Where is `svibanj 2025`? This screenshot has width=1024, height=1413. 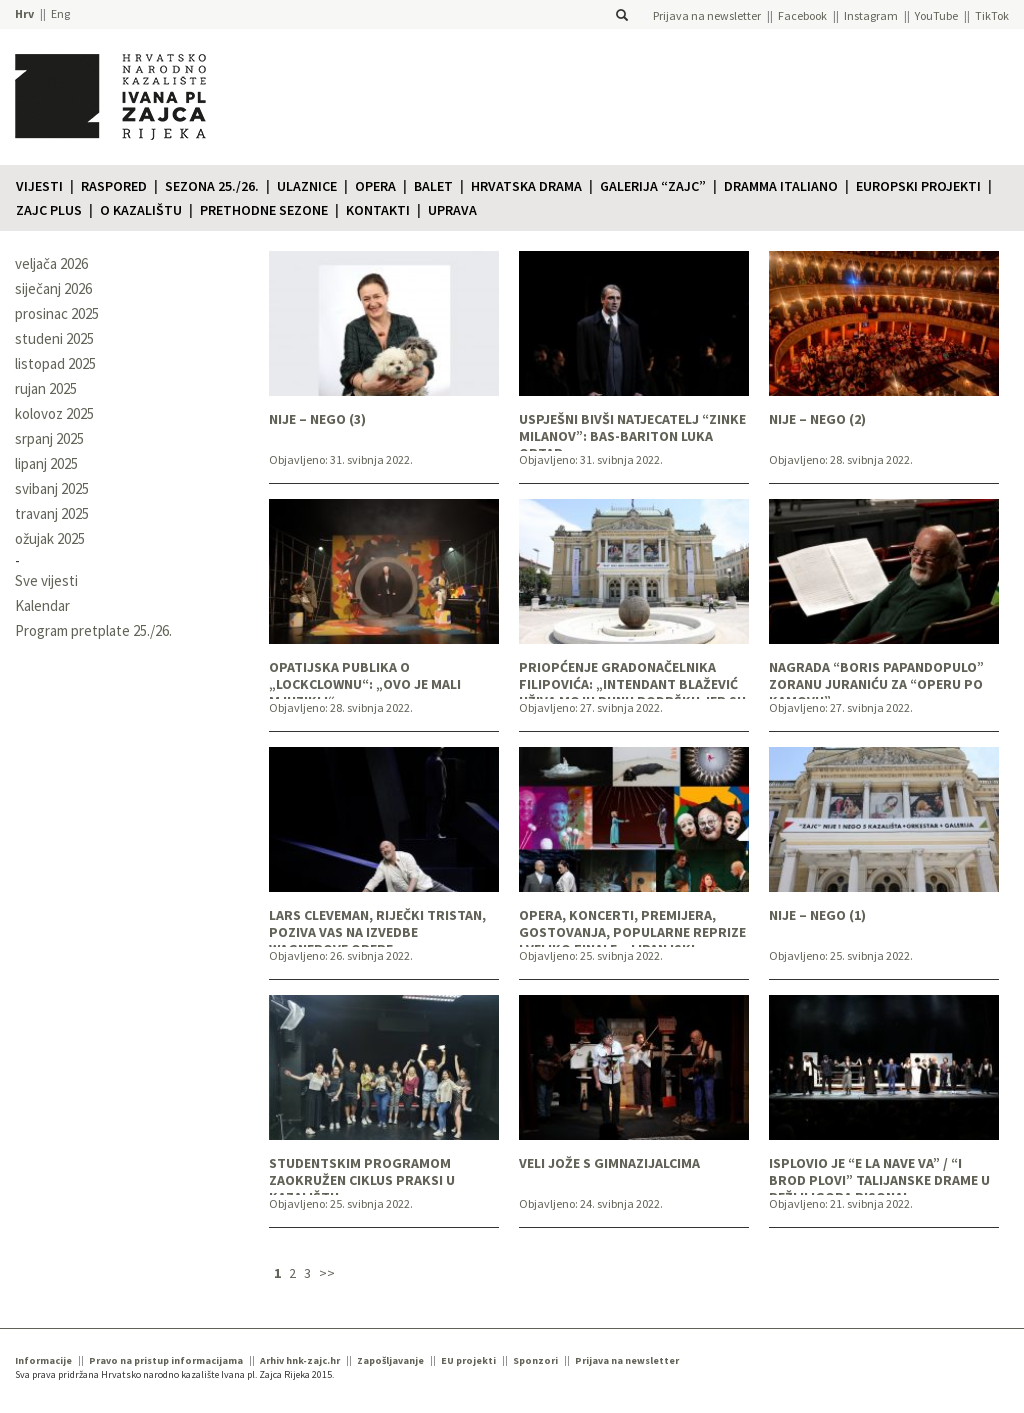
svibanj 2025 is located at coordinates (52, 488).